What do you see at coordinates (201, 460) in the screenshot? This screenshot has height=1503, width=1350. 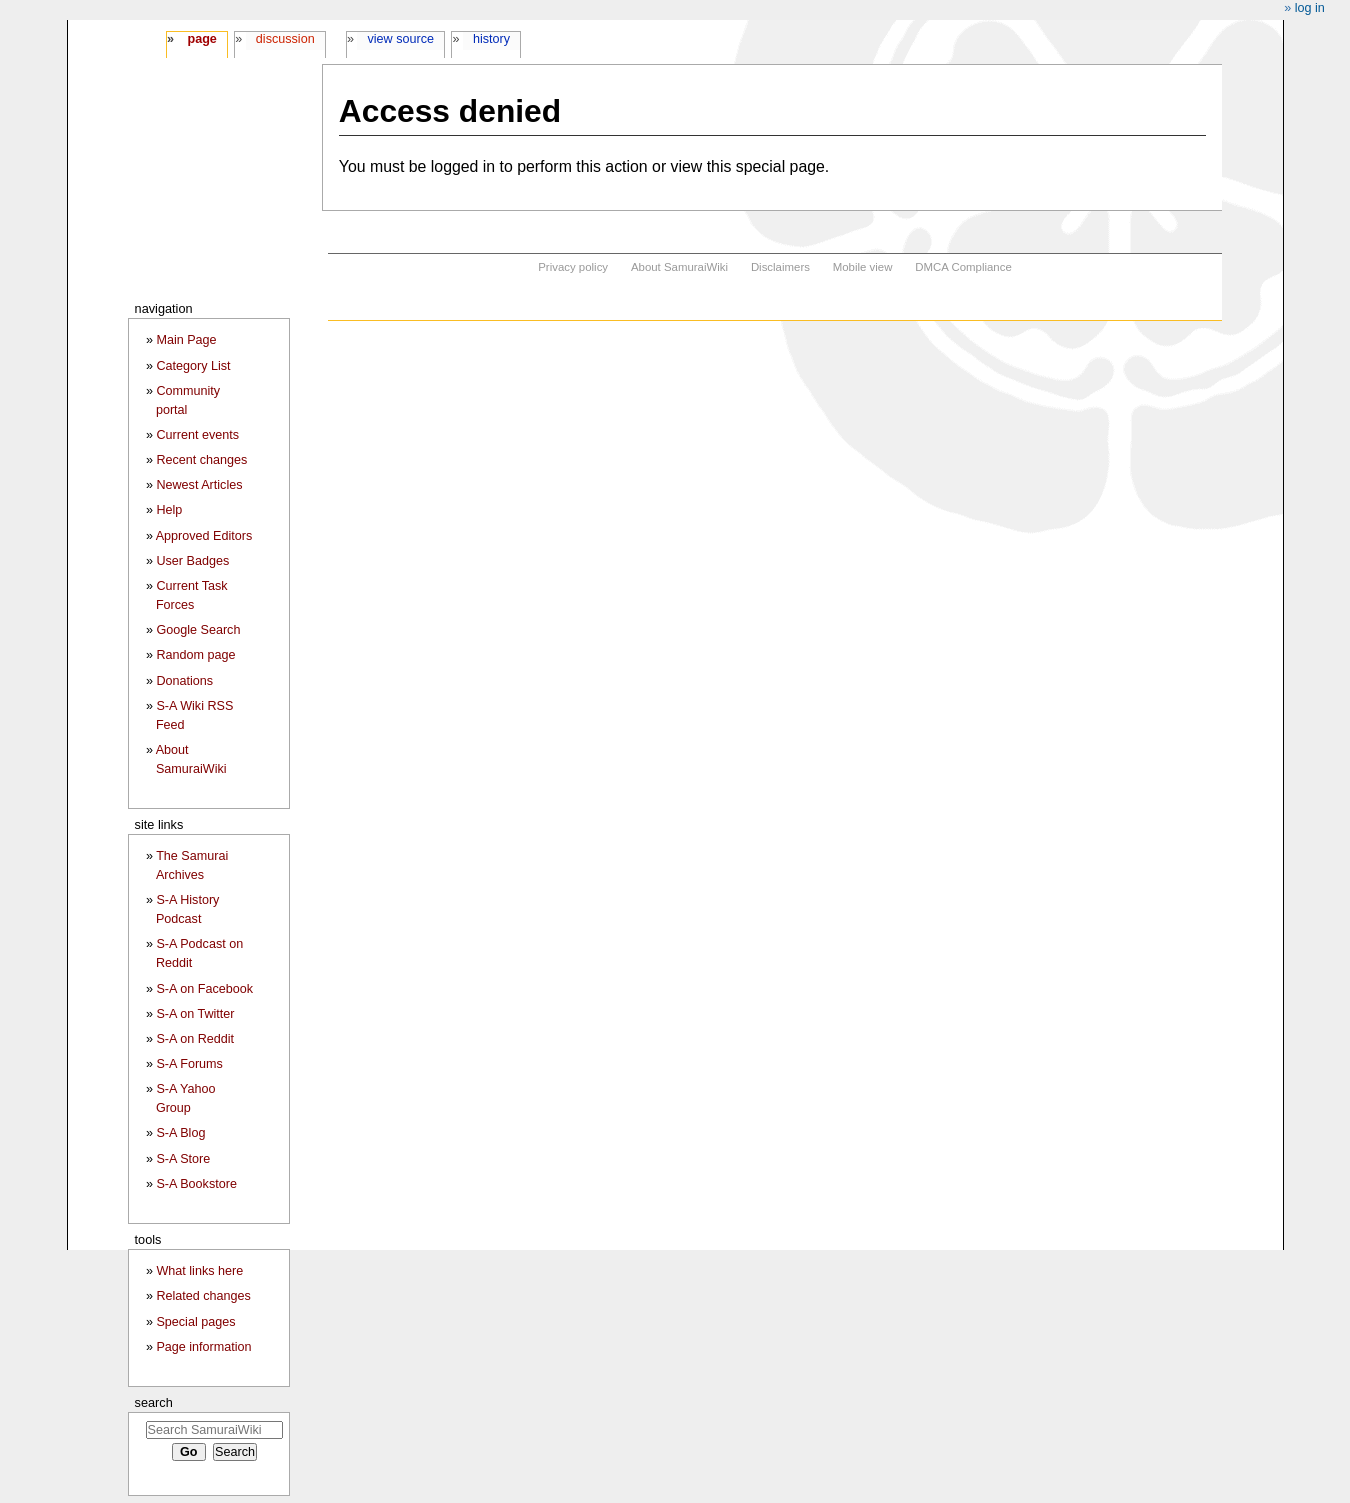 I see `Recent changes` at bounding box center [201, 460].